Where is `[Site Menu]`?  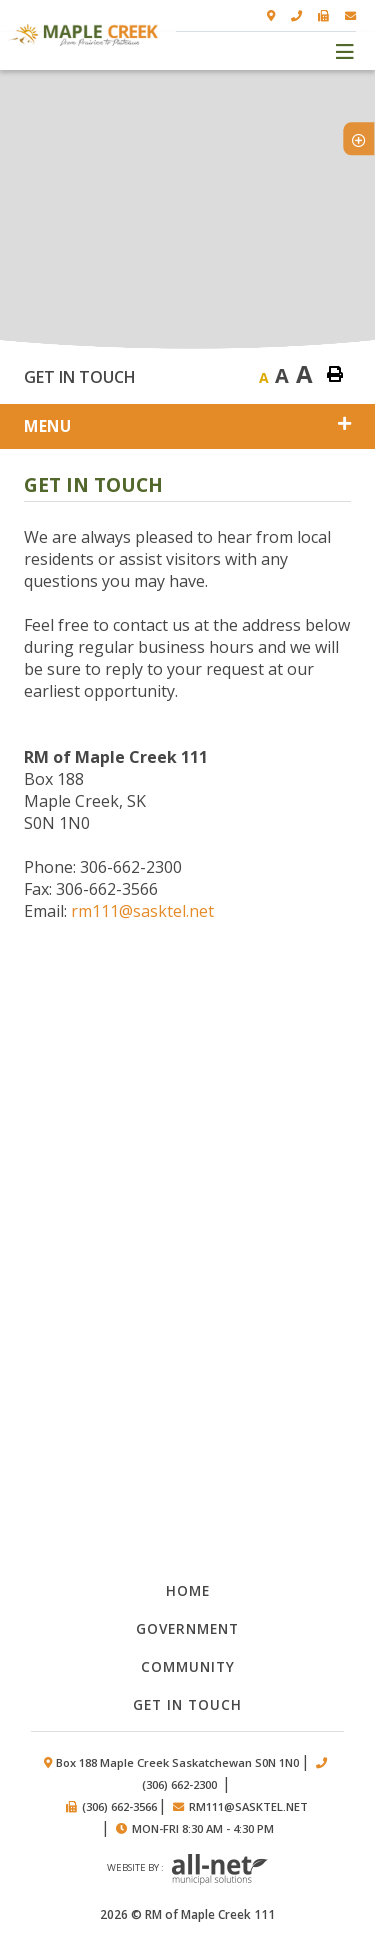
[Site Menu] is located at coordinates (187, 427).